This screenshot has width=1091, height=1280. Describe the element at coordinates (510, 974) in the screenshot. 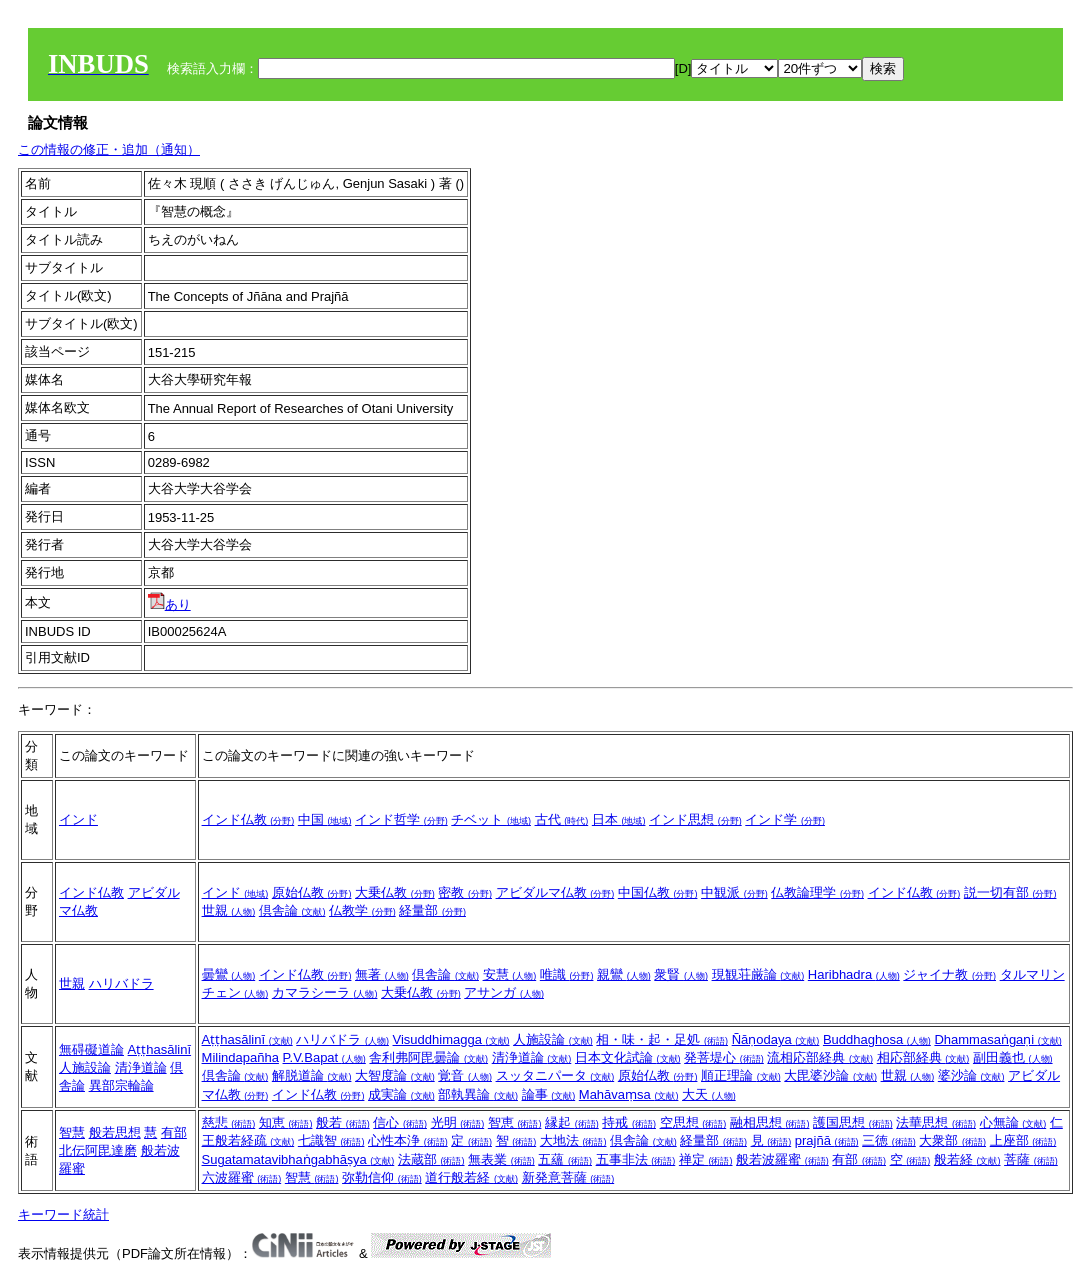

I see `安慧` at that location.